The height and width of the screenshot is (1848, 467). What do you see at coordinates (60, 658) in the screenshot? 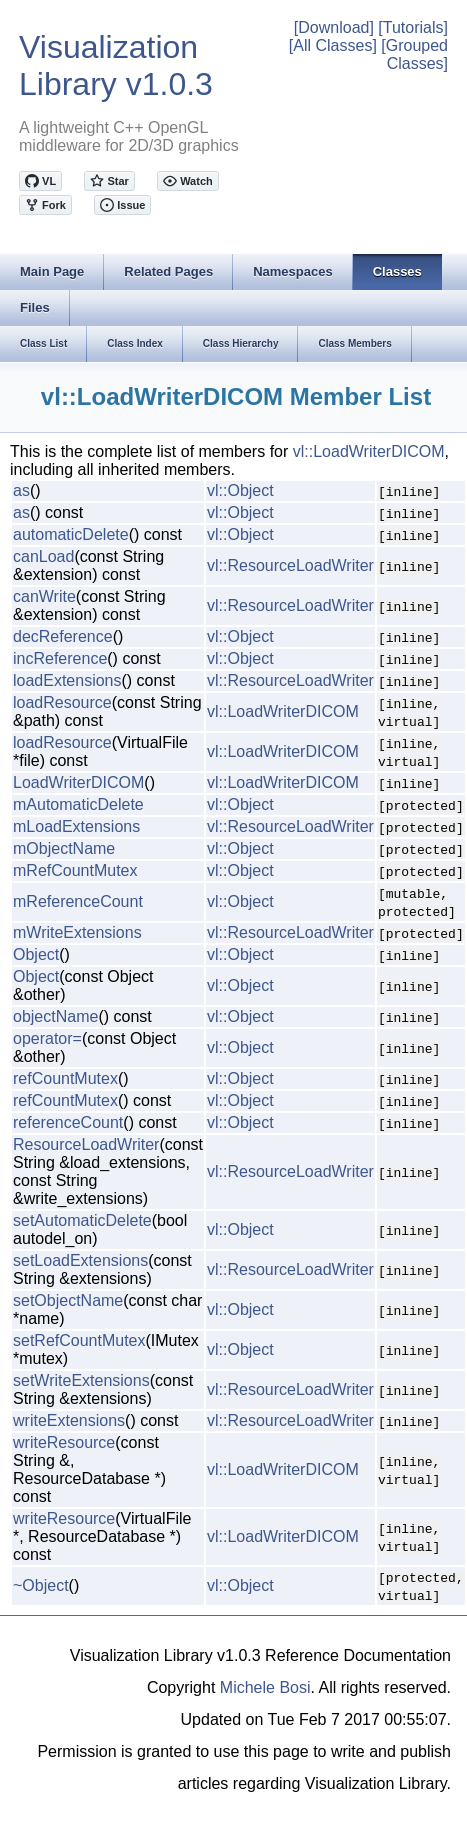
I see `incReference` at bounding box center [60, 658].